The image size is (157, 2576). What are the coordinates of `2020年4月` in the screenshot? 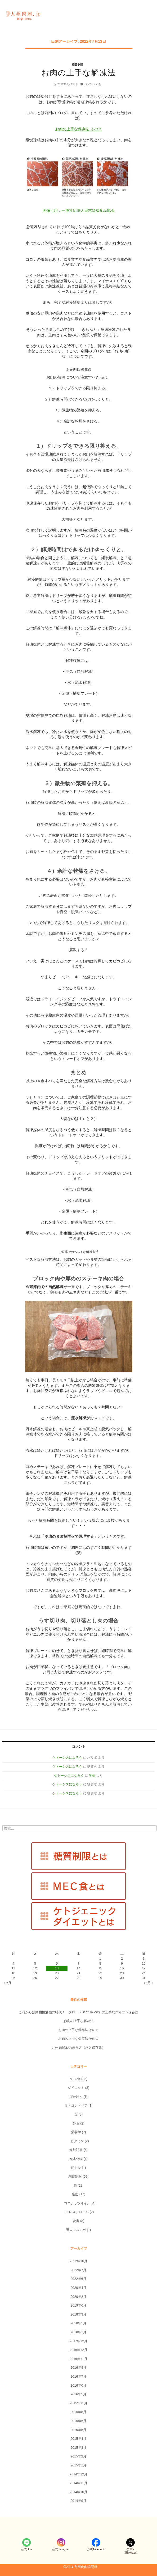 It's located at (78, 2288).